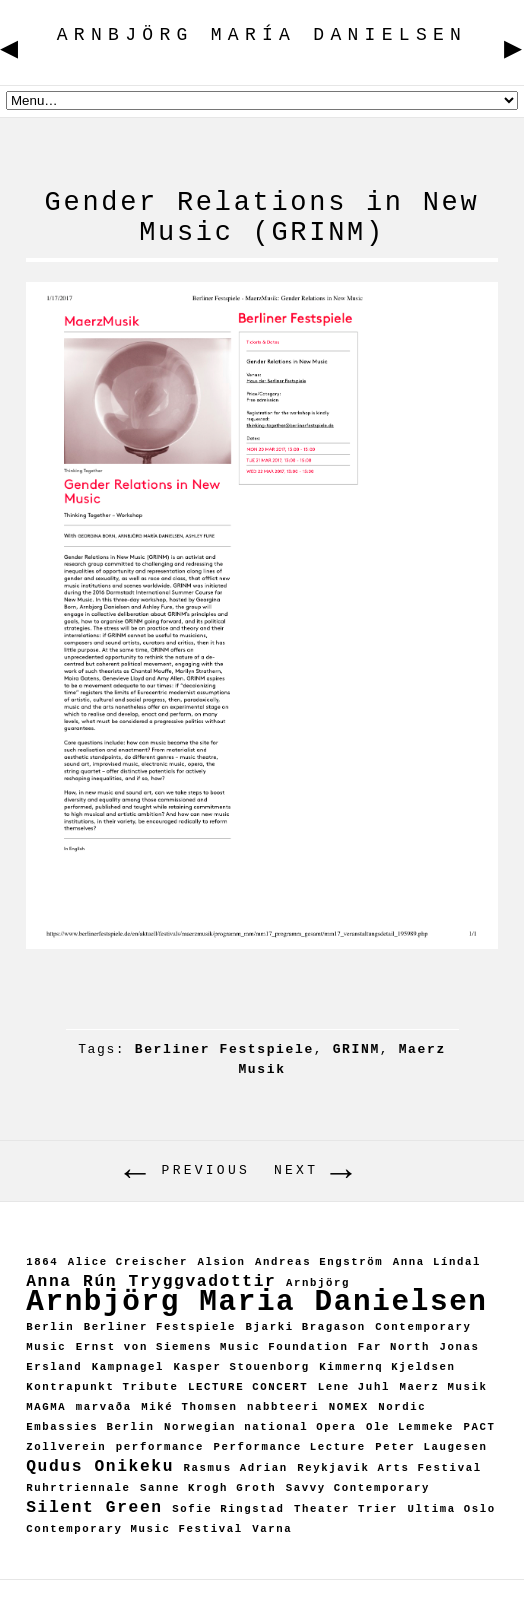 Image resolution: width=524 pixels, height=1620 pixels. I want to click on performance [performance (1 item)], so click(160, 1447).